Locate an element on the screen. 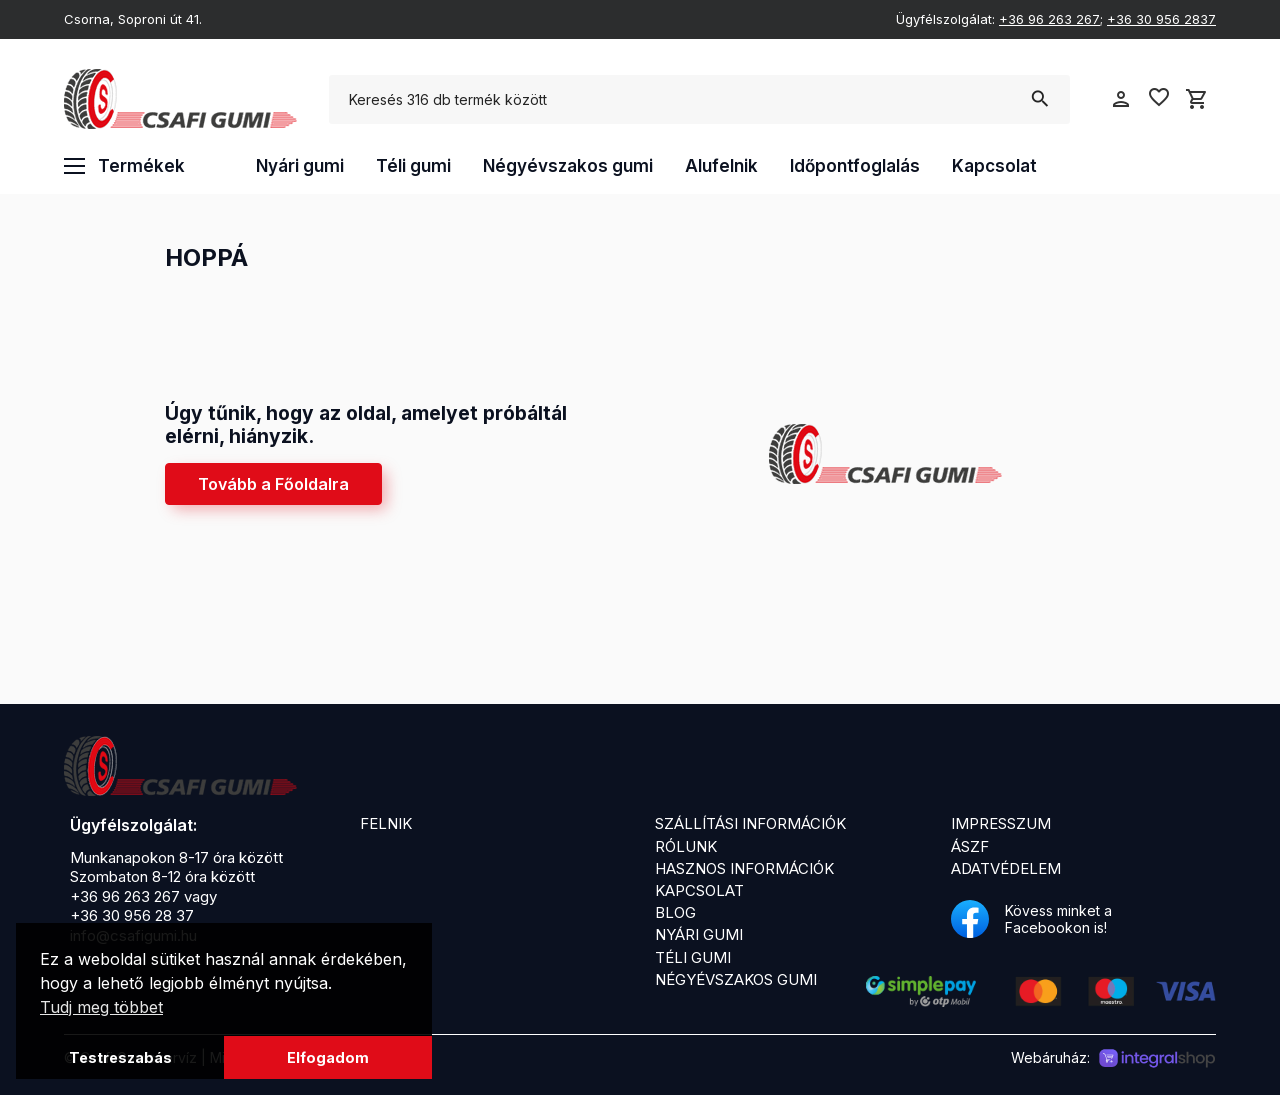 The width and height of the screenshot is (1280, 1095). Időpontfoglalás is located at coordinates (855, 166).